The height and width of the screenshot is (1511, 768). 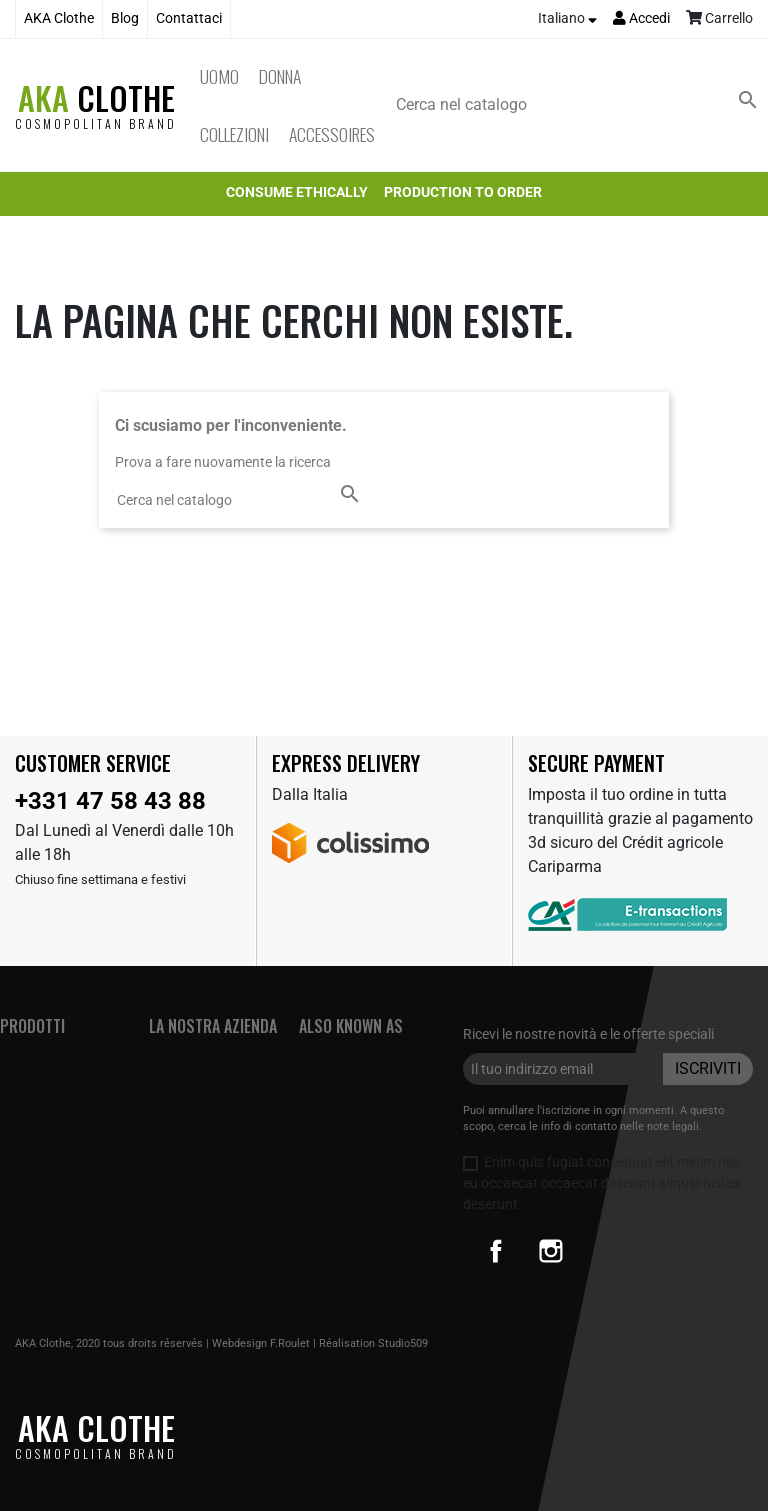 What do you see at coordinates (110, 801) in the screenshot?
I see `+331 47 58 43 88` at bounding box center [110, 801].